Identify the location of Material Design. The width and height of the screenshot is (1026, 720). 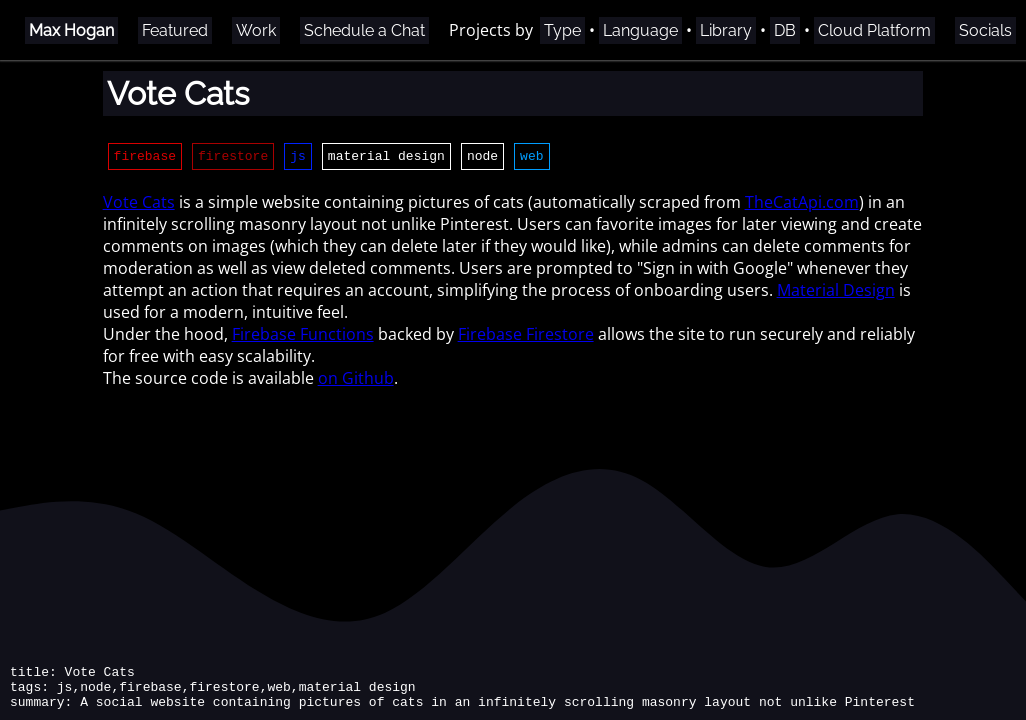
(836, 293).